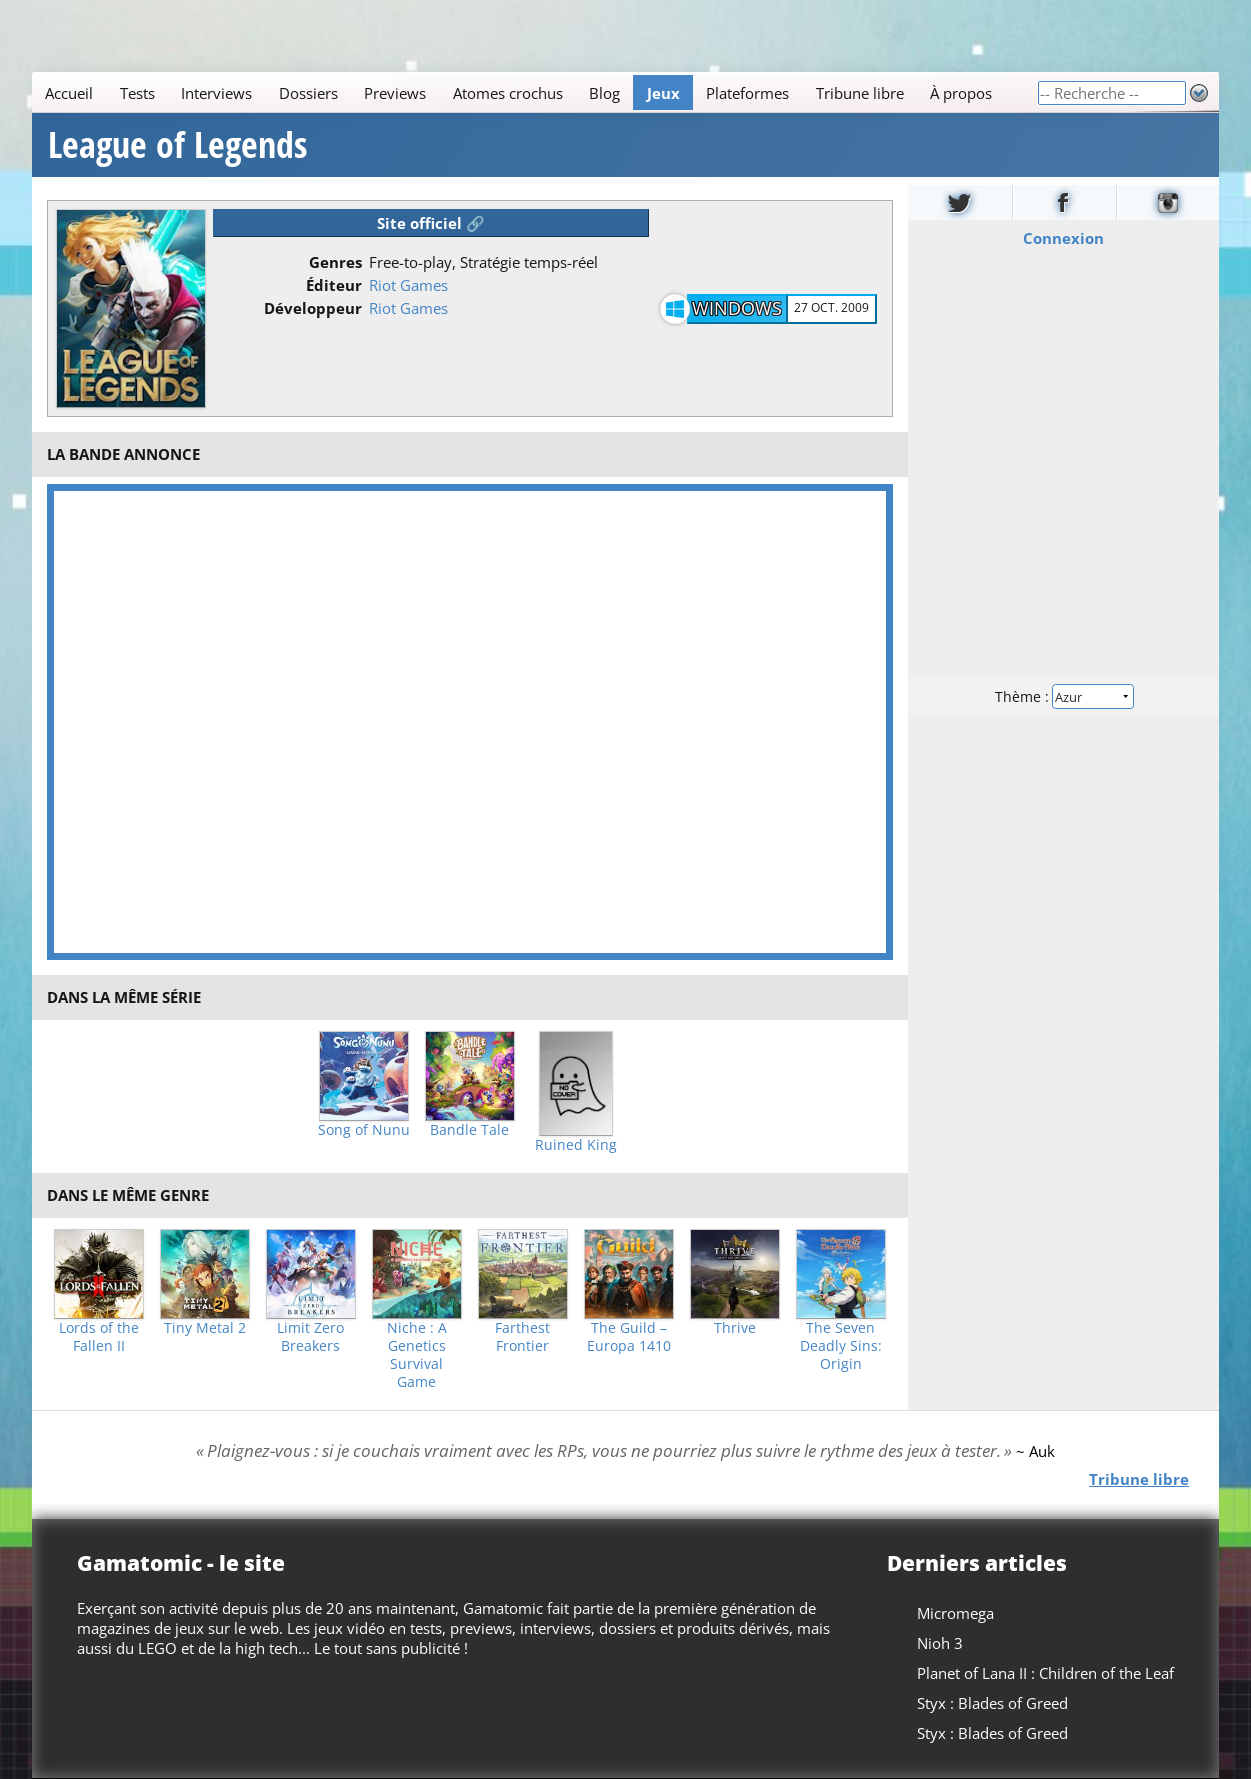  I want to click on Bandle Tale, so click(469, 1130).